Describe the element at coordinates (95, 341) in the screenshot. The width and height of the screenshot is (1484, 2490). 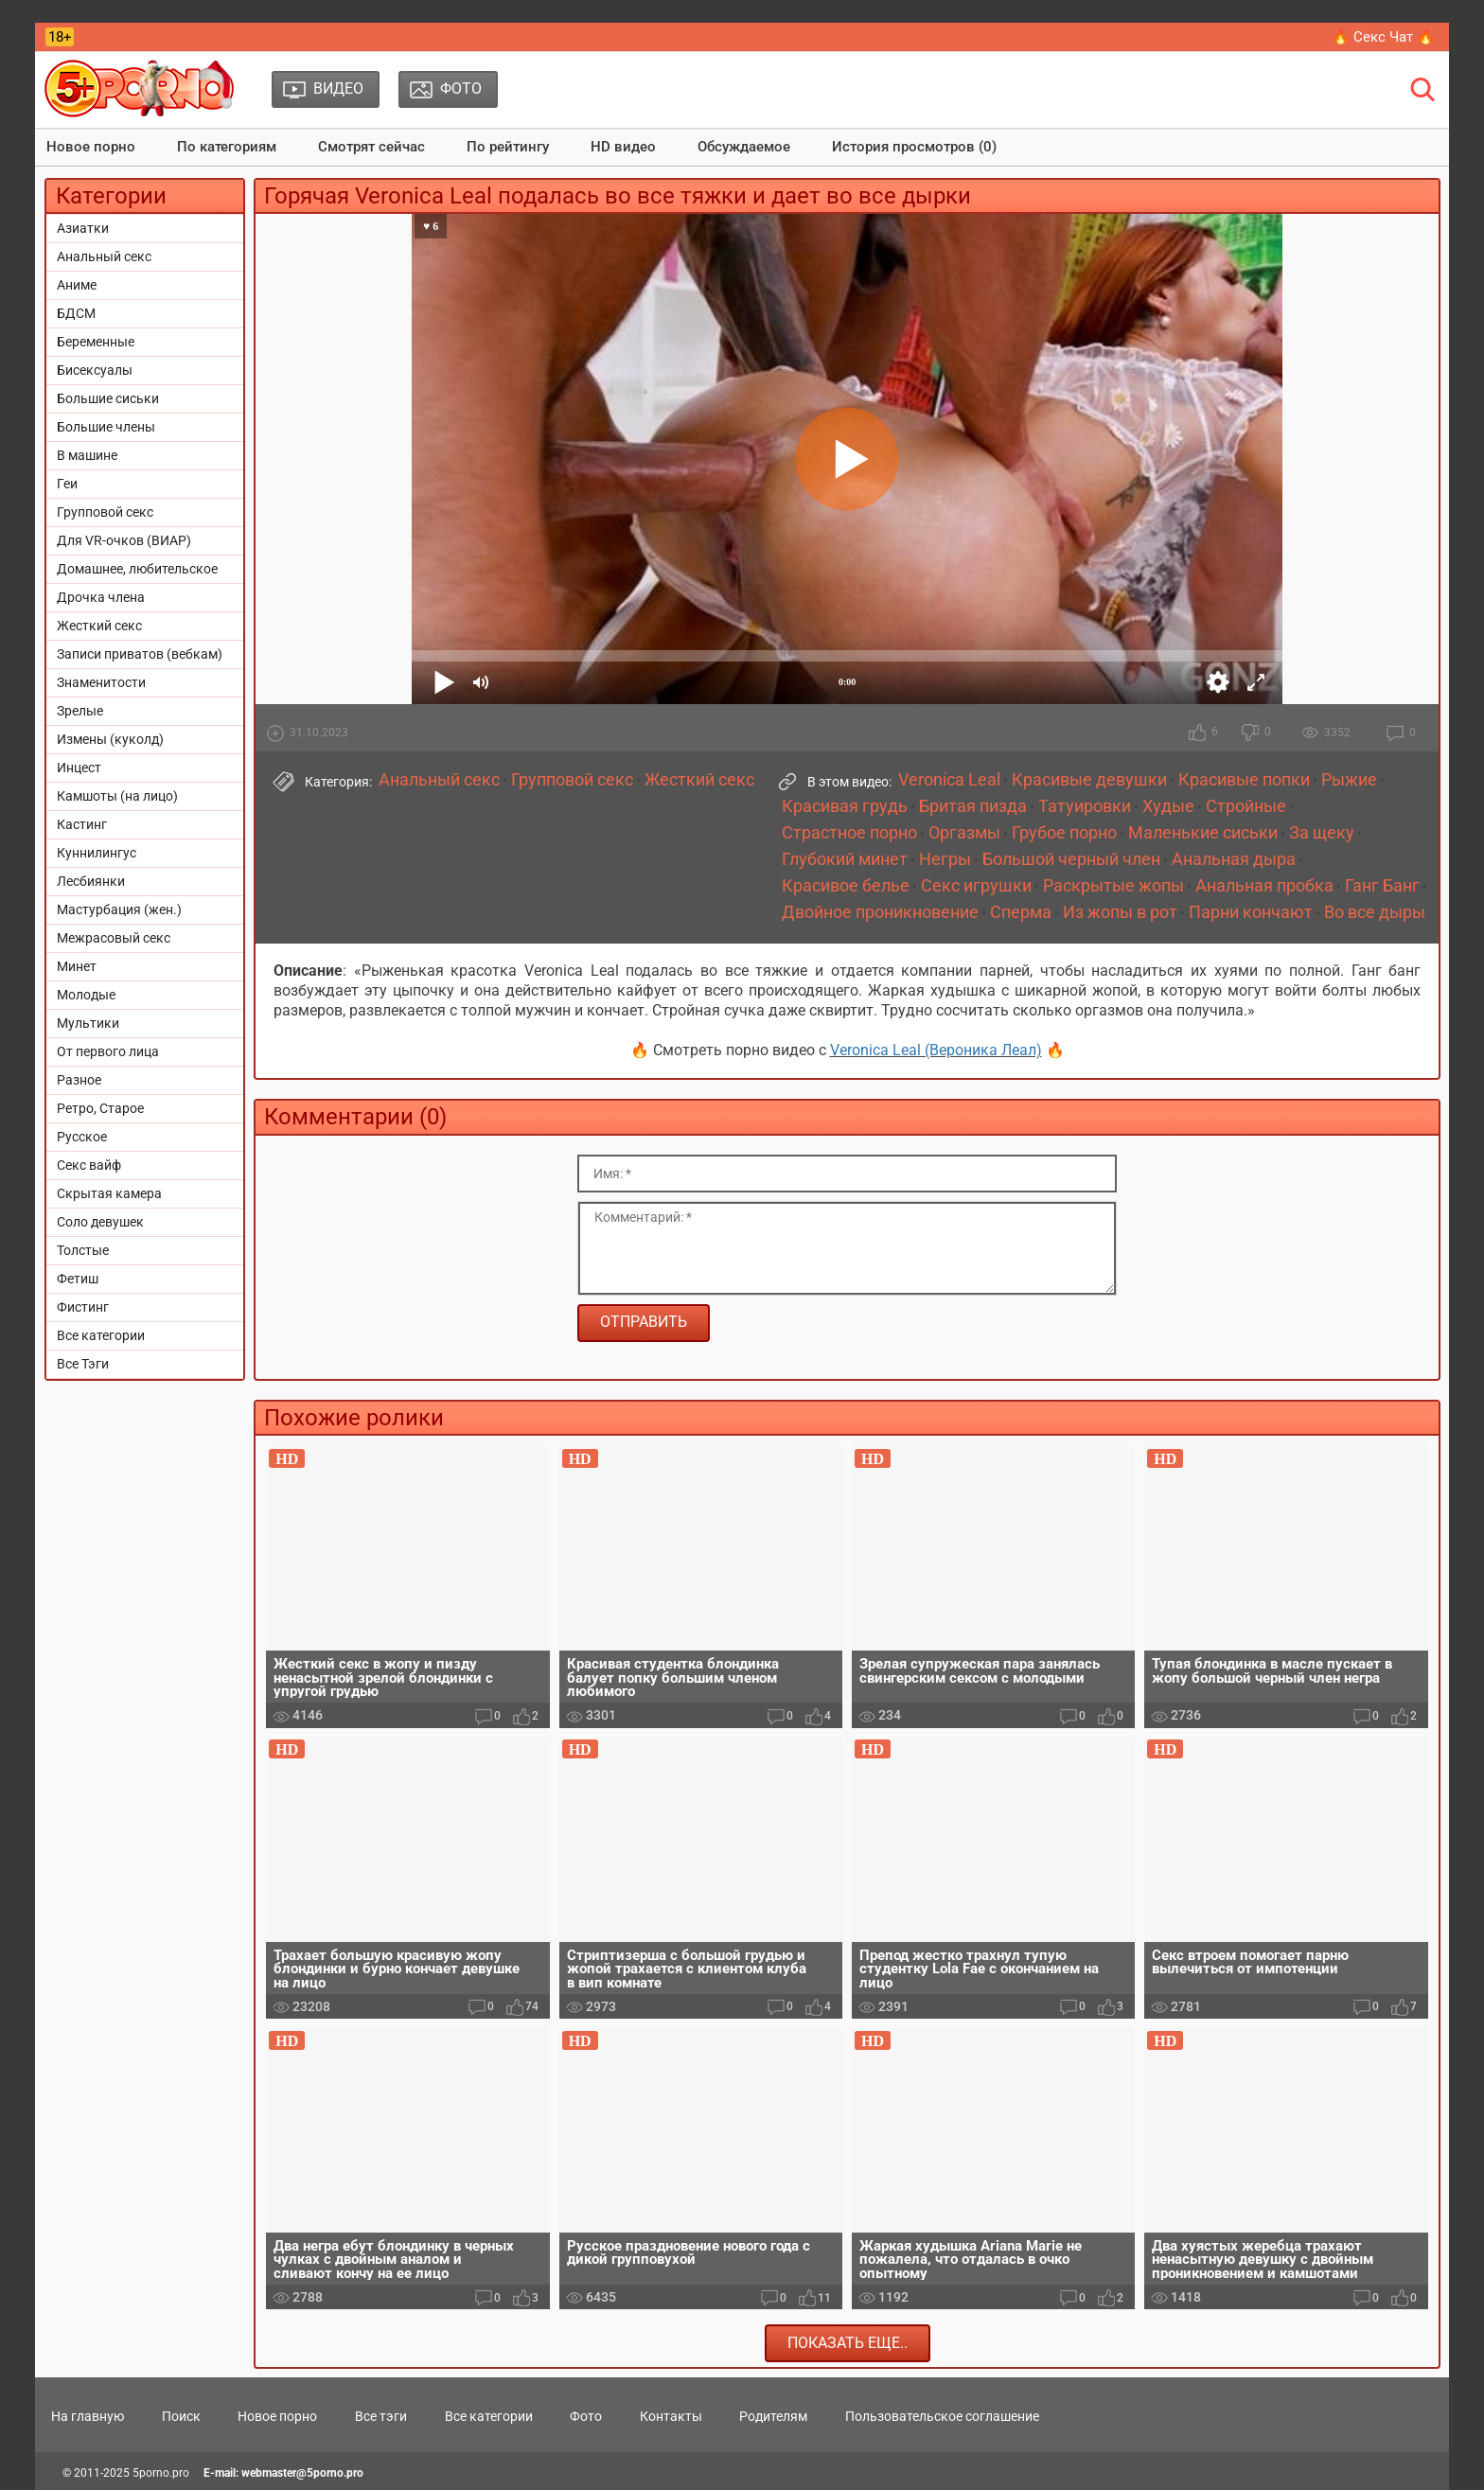
I see `Беременные` at that location.